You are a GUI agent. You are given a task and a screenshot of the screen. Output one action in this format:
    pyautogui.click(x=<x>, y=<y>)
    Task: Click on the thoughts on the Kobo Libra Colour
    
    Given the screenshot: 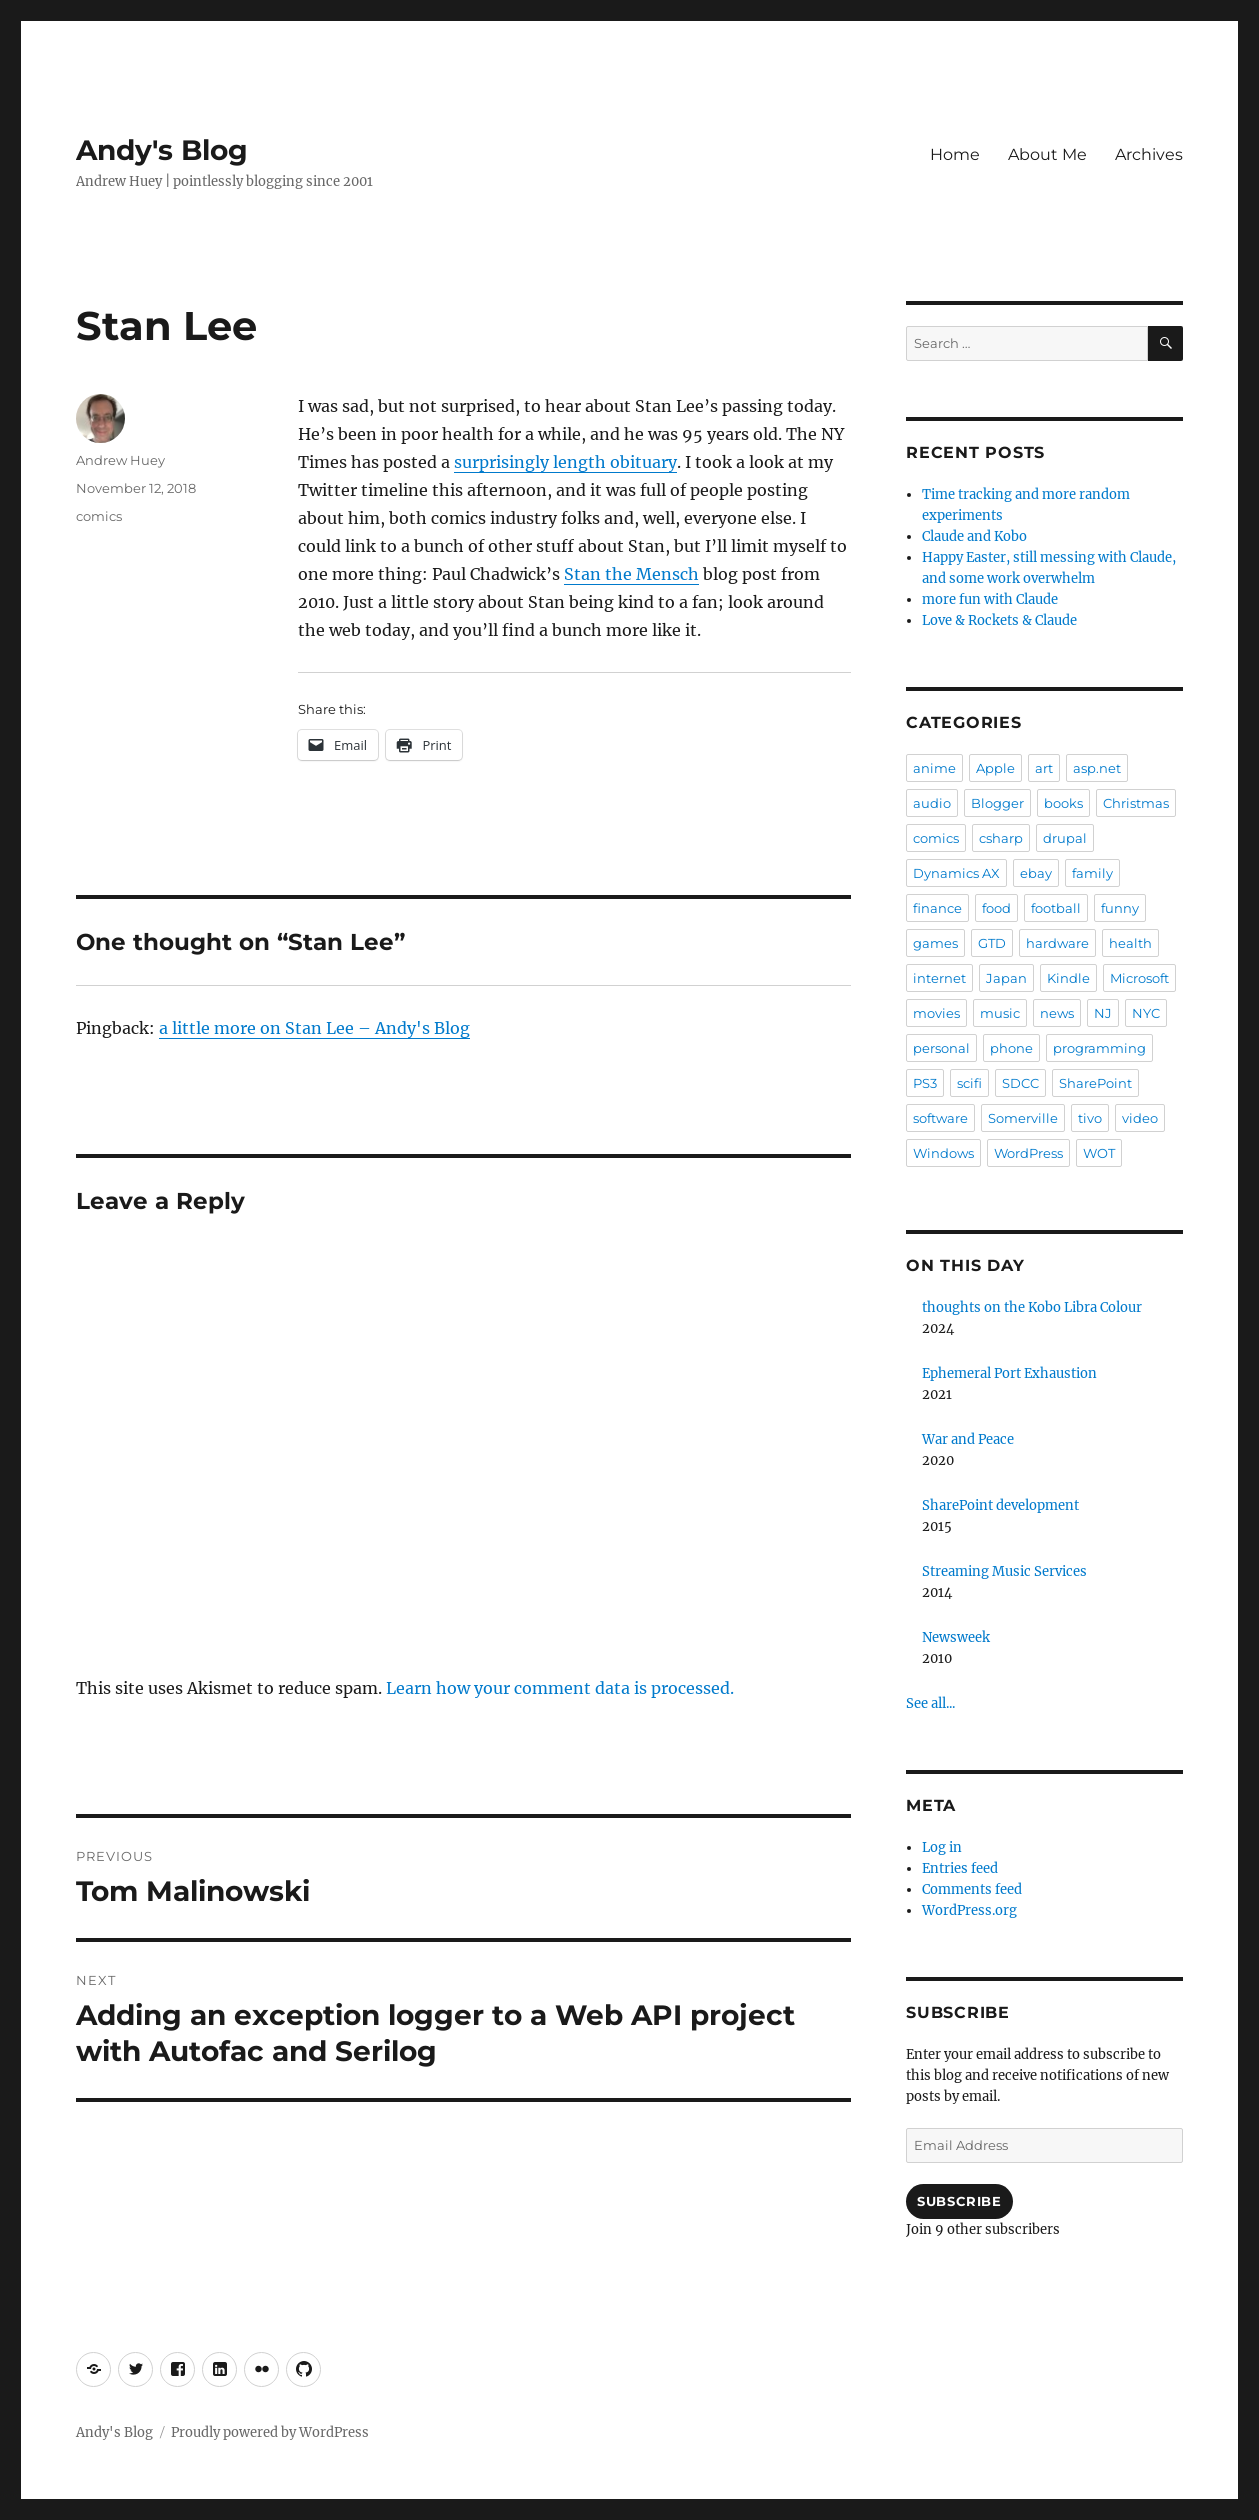 What is the action you would take?
    pyautogui.click(x=1032, y=1307)
    